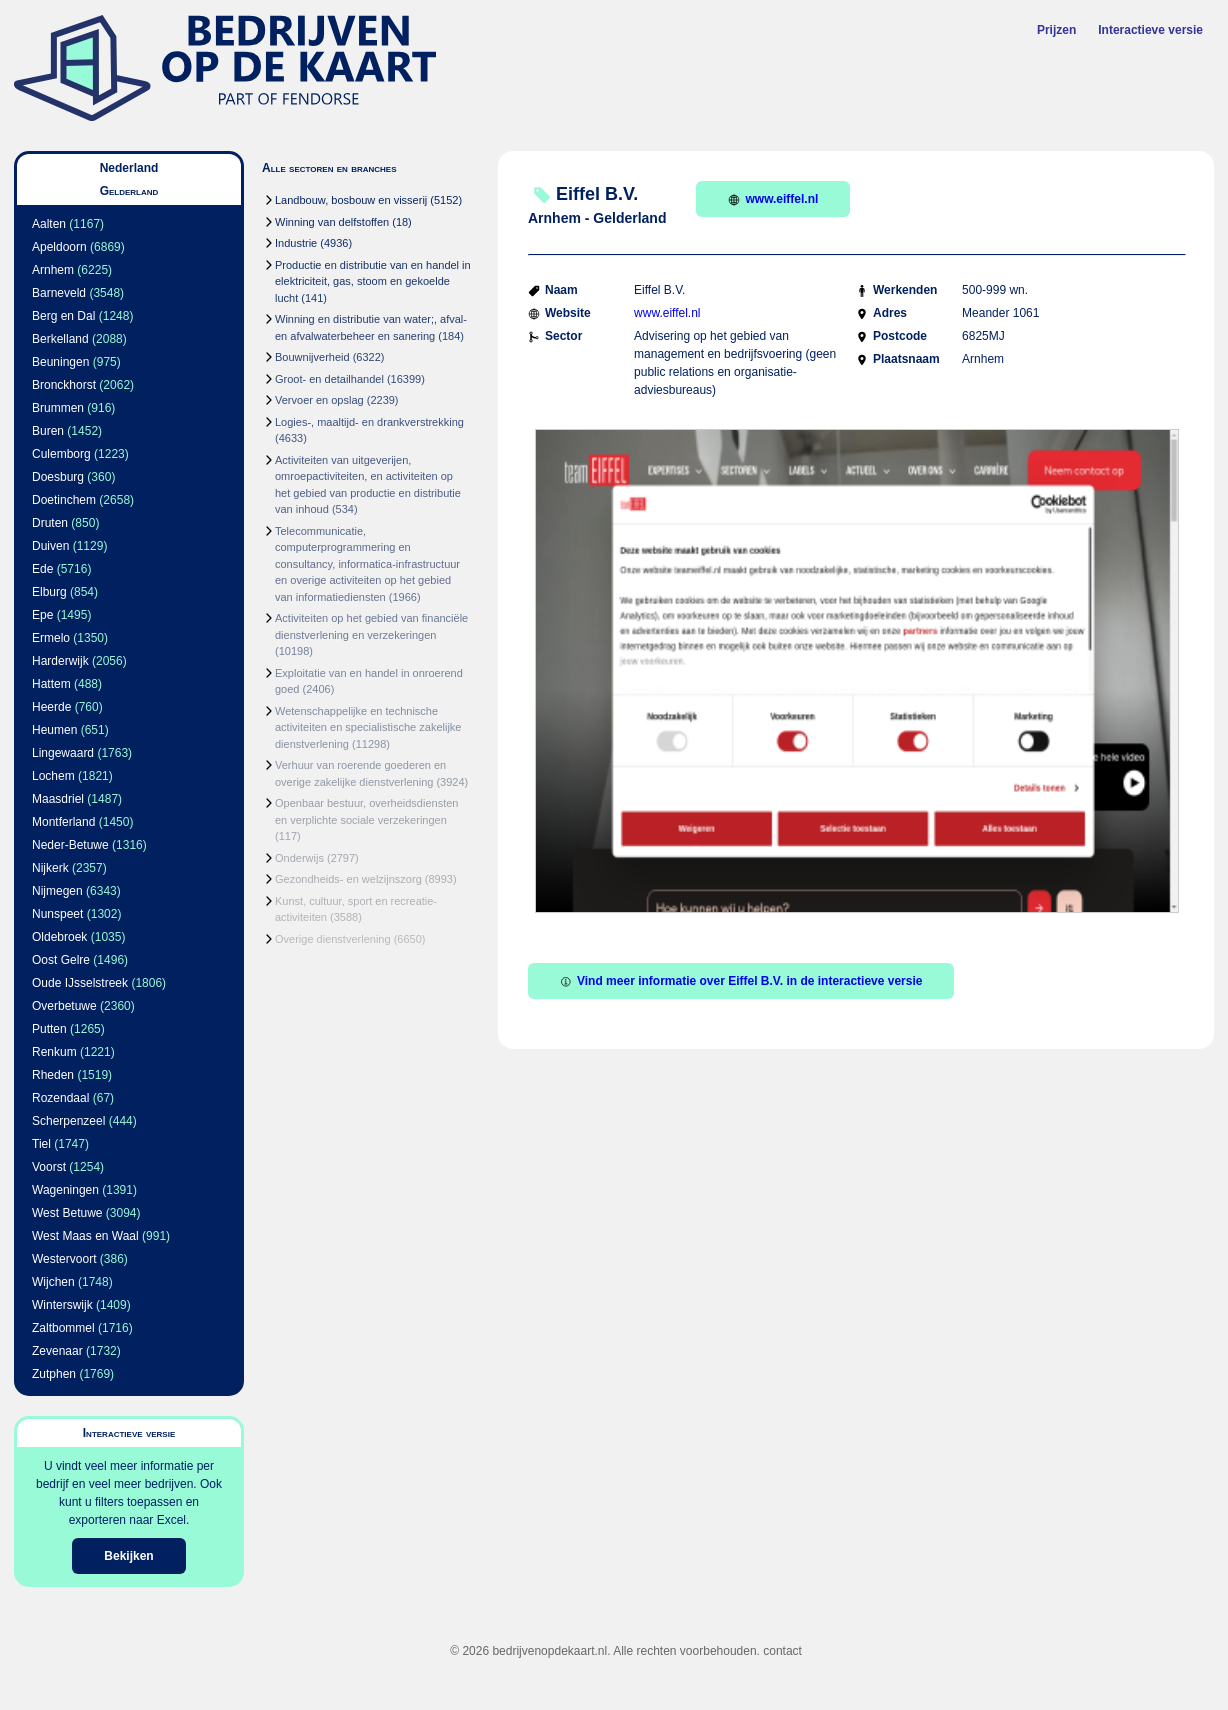  Describe the element at coordinates (51, 638) in the screenshot. I see `Ermelo` at that location.